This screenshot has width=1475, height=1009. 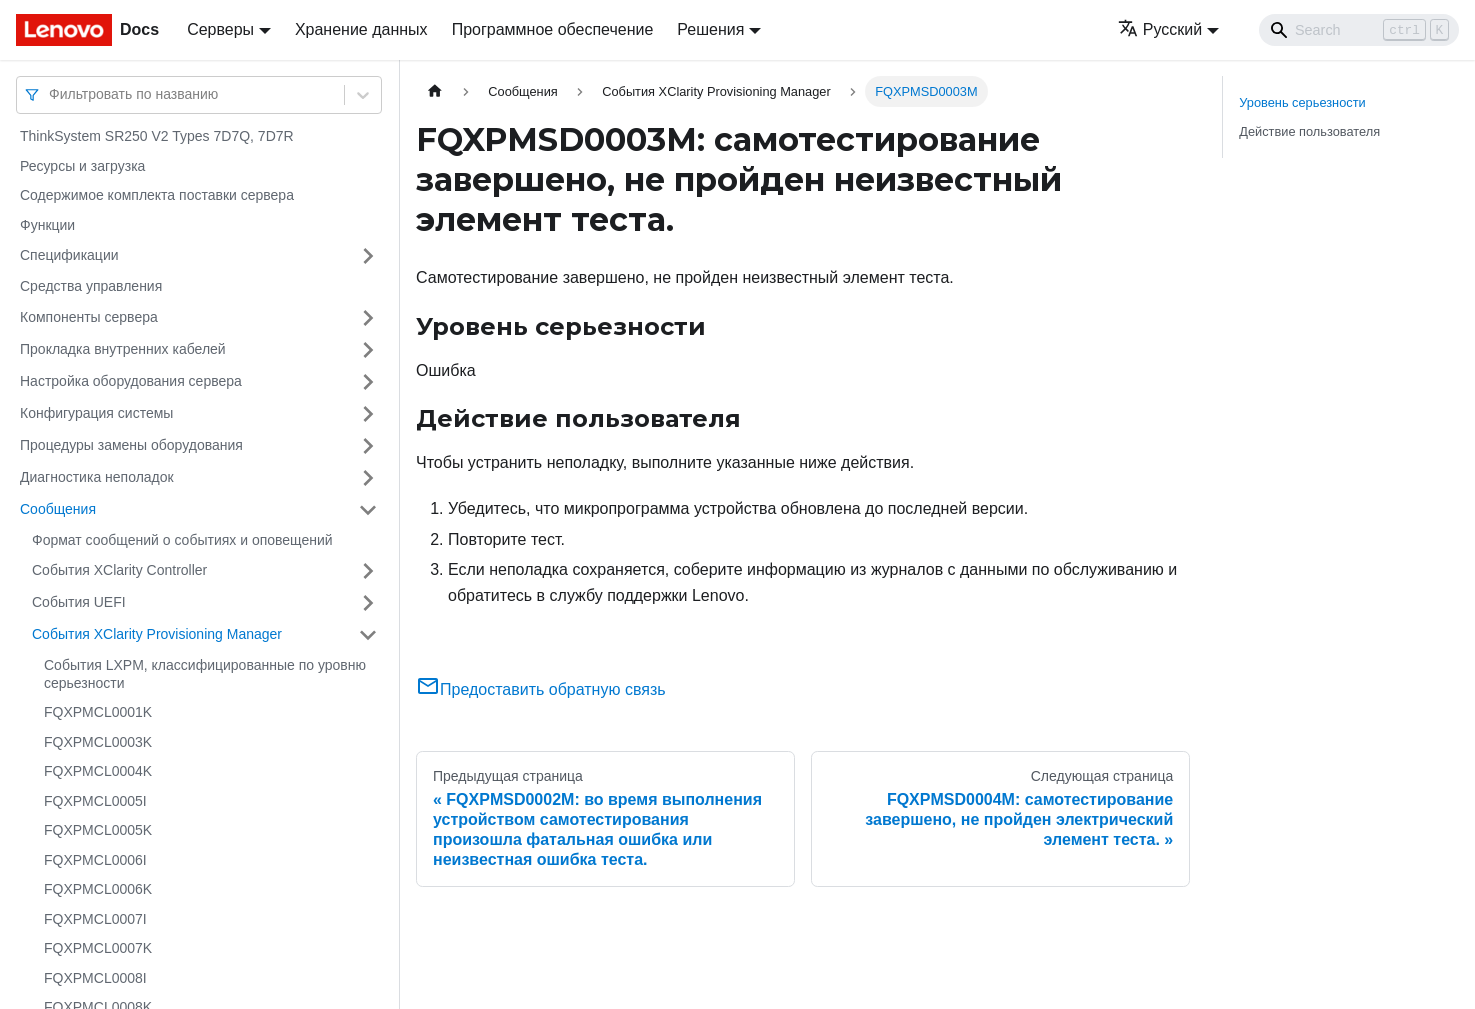 I want to click on [Свернуть/развернуть категорию 'События XClarity Controller'], so click(x=368, y=571).